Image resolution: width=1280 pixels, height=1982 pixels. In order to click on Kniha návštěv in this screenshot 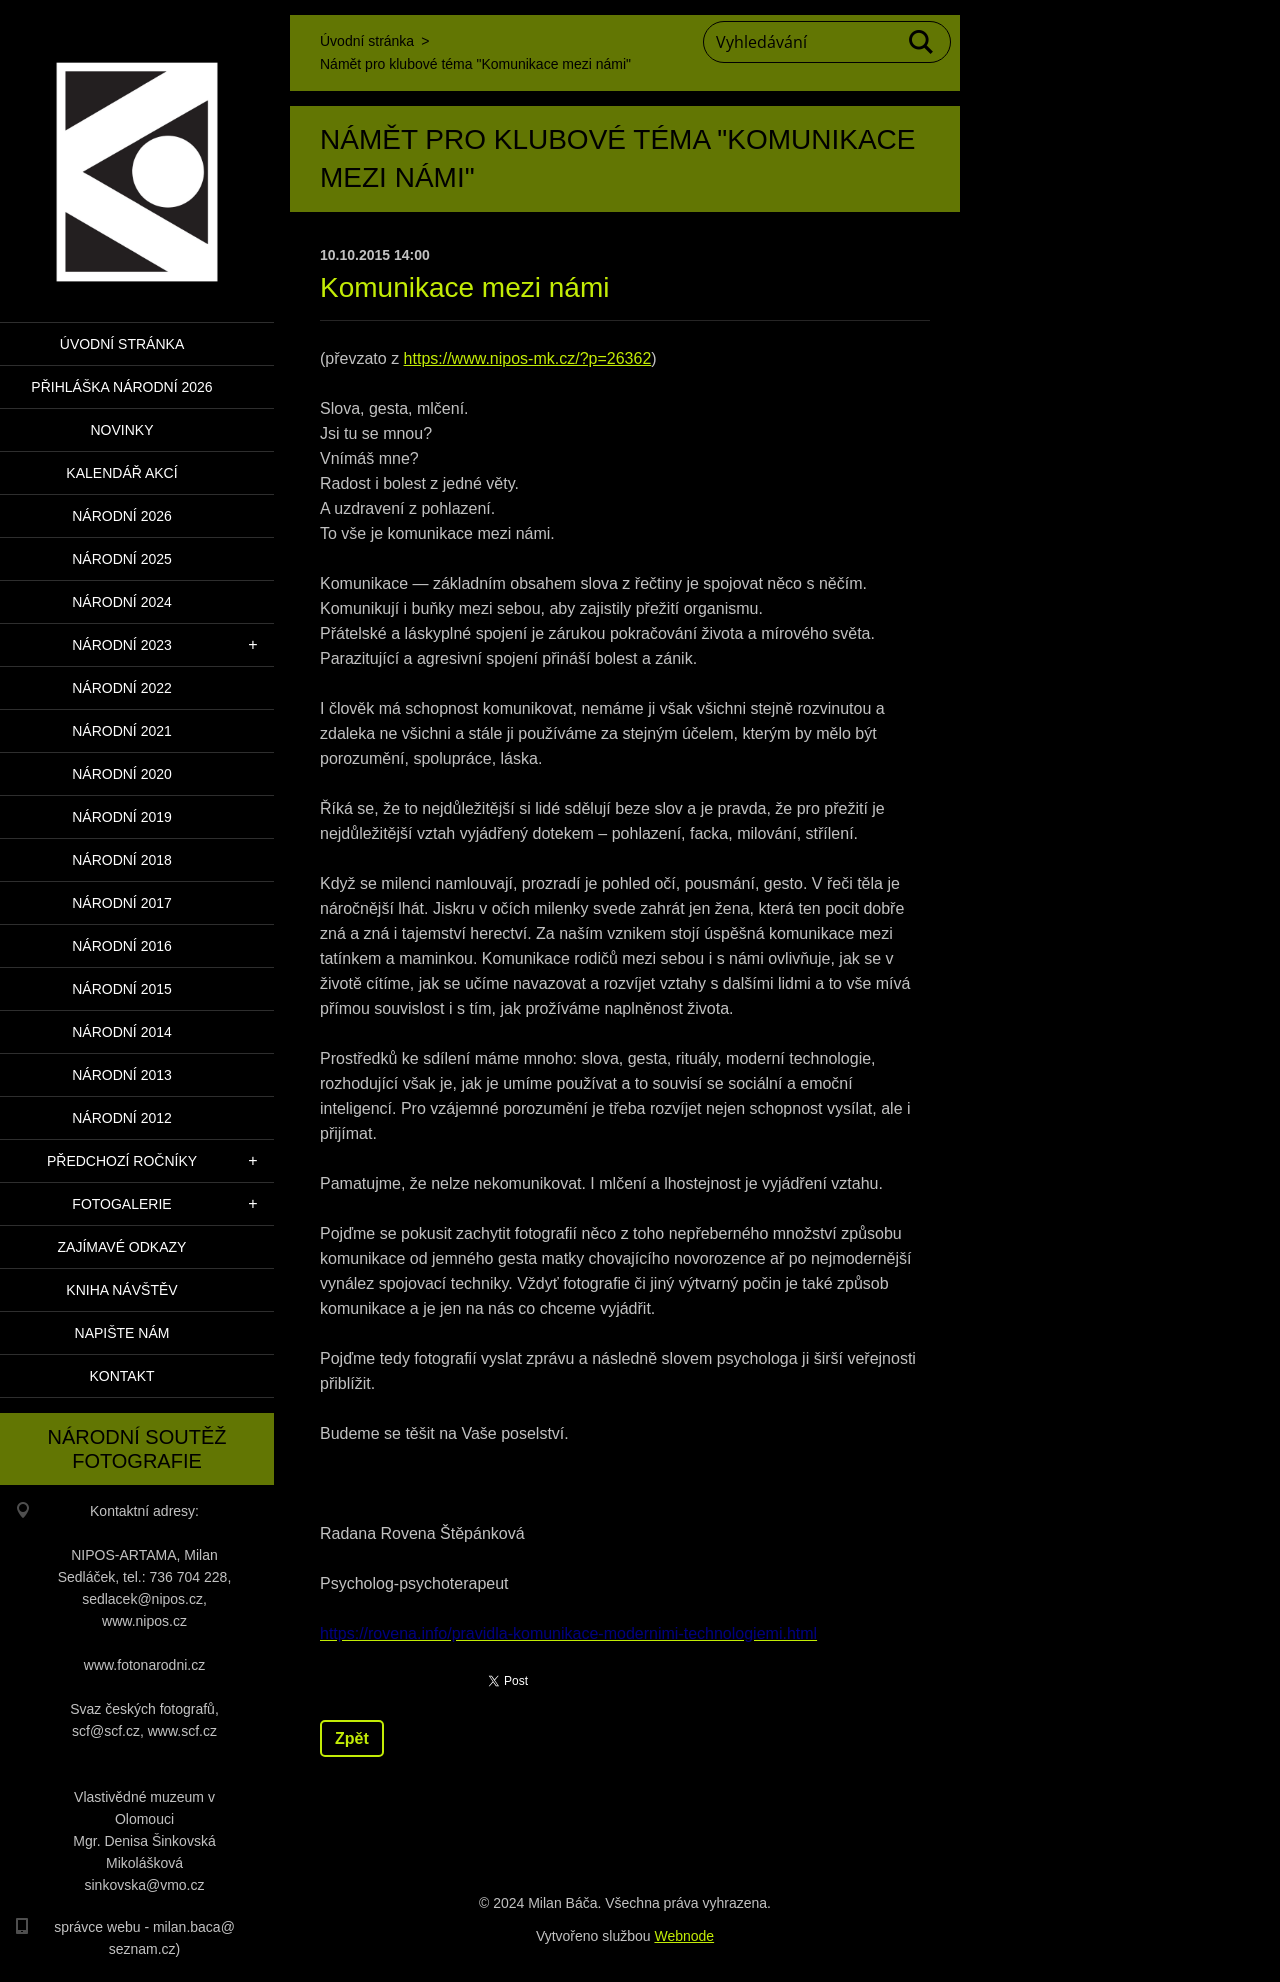, I will do `click(121, 1290)`.